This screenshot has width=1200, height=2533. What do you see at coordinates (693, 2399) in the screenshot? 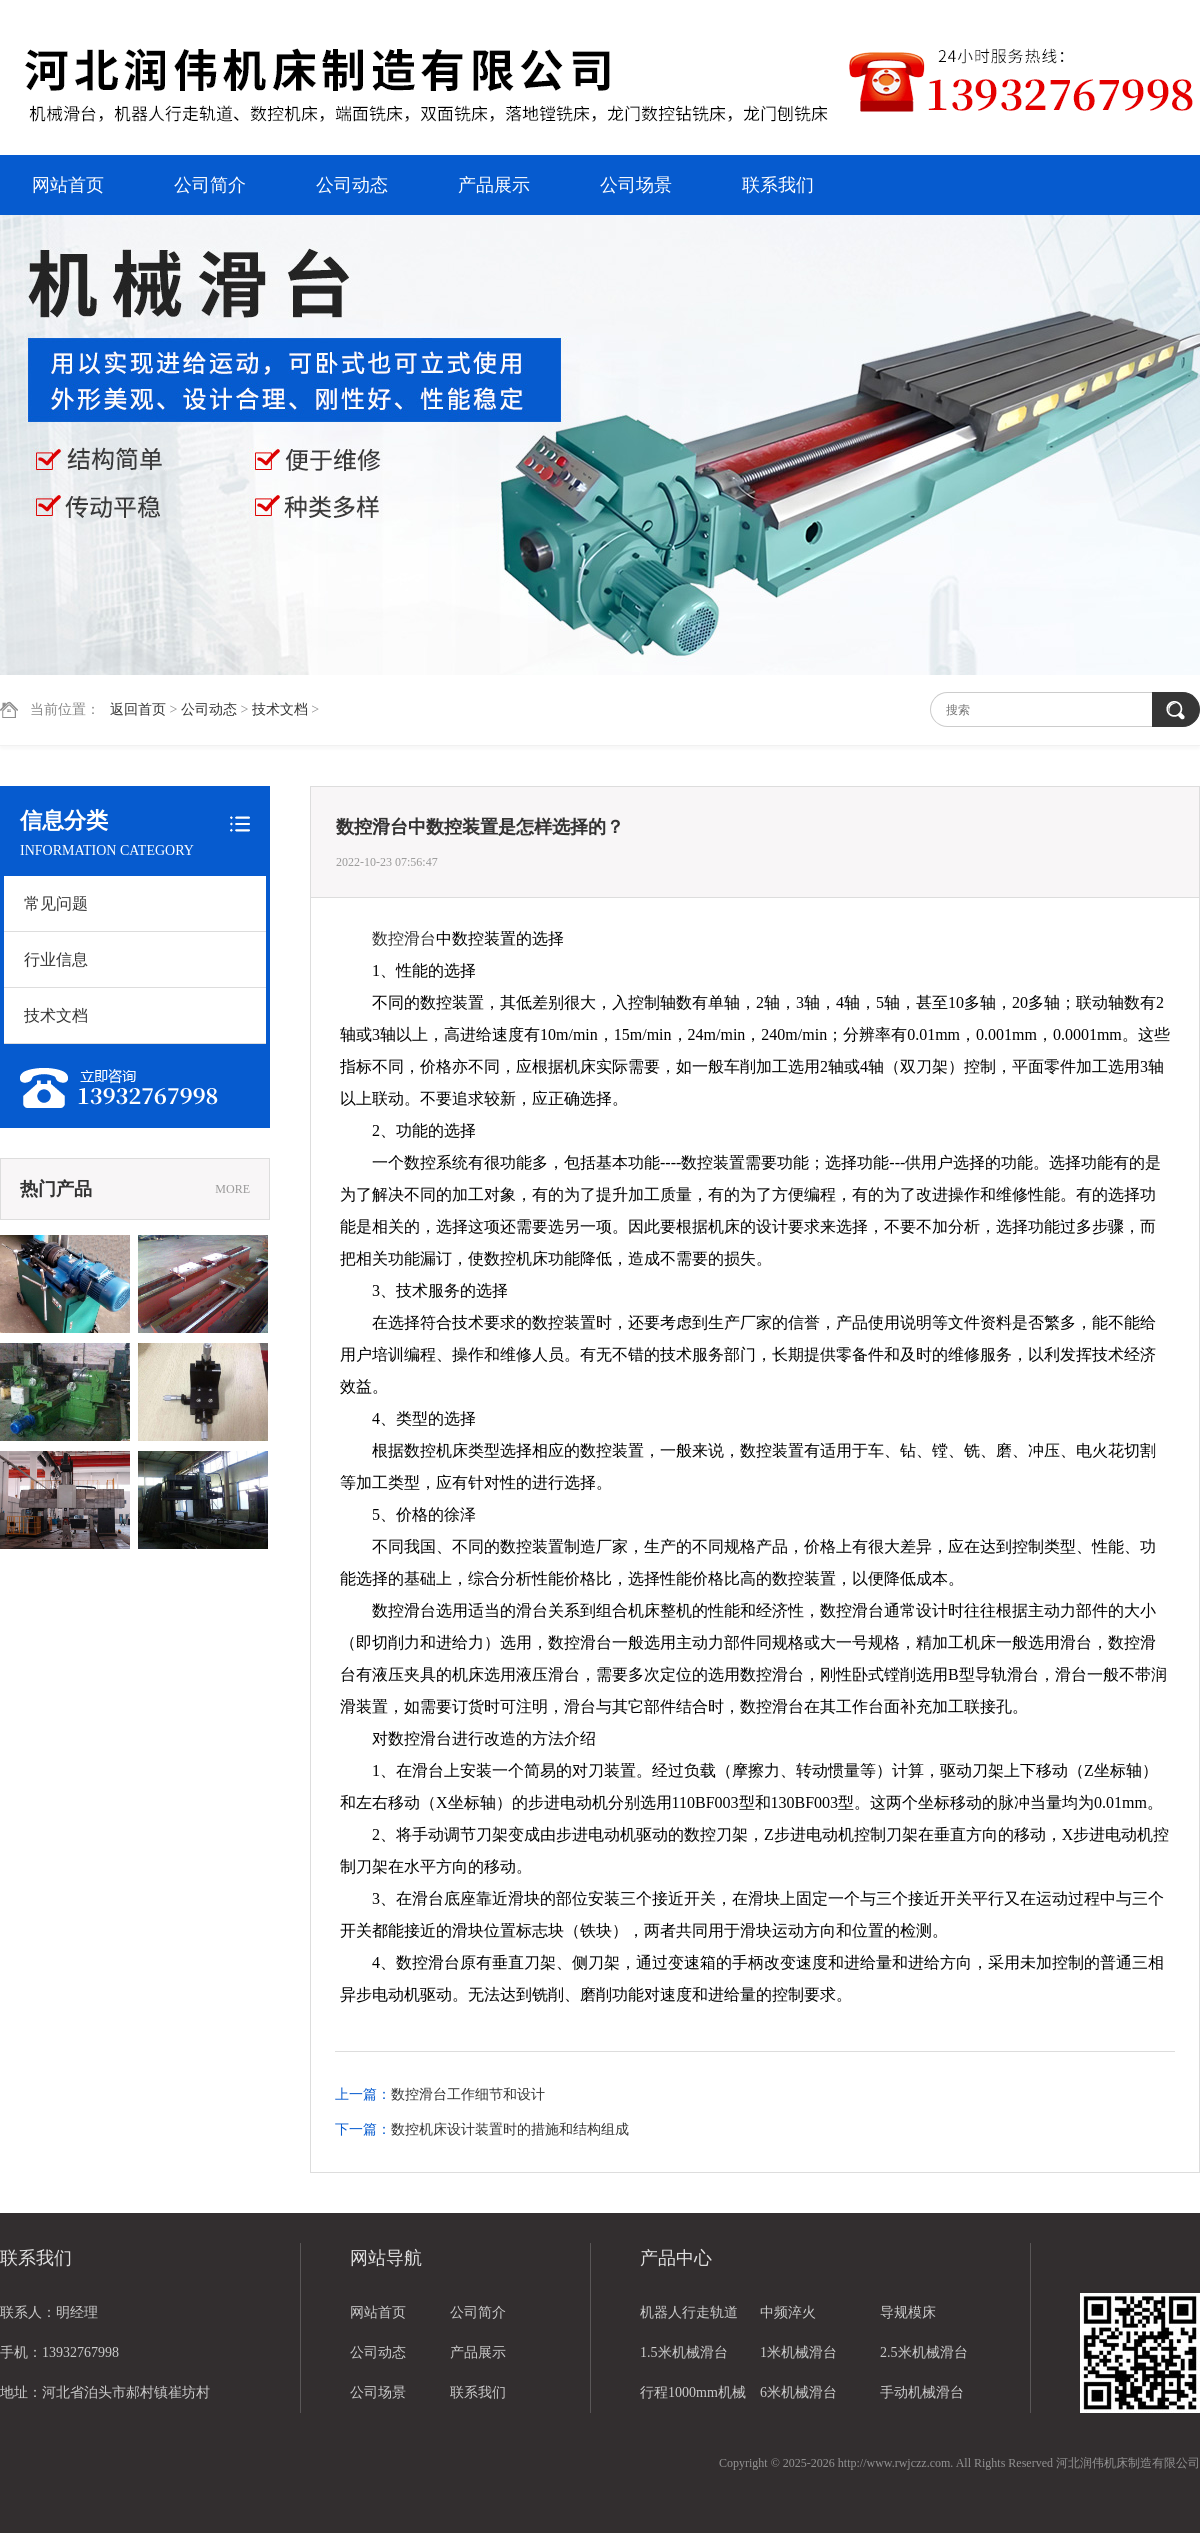
I see `行程1000mm机械滑台` at bounding box center [693, 2399].